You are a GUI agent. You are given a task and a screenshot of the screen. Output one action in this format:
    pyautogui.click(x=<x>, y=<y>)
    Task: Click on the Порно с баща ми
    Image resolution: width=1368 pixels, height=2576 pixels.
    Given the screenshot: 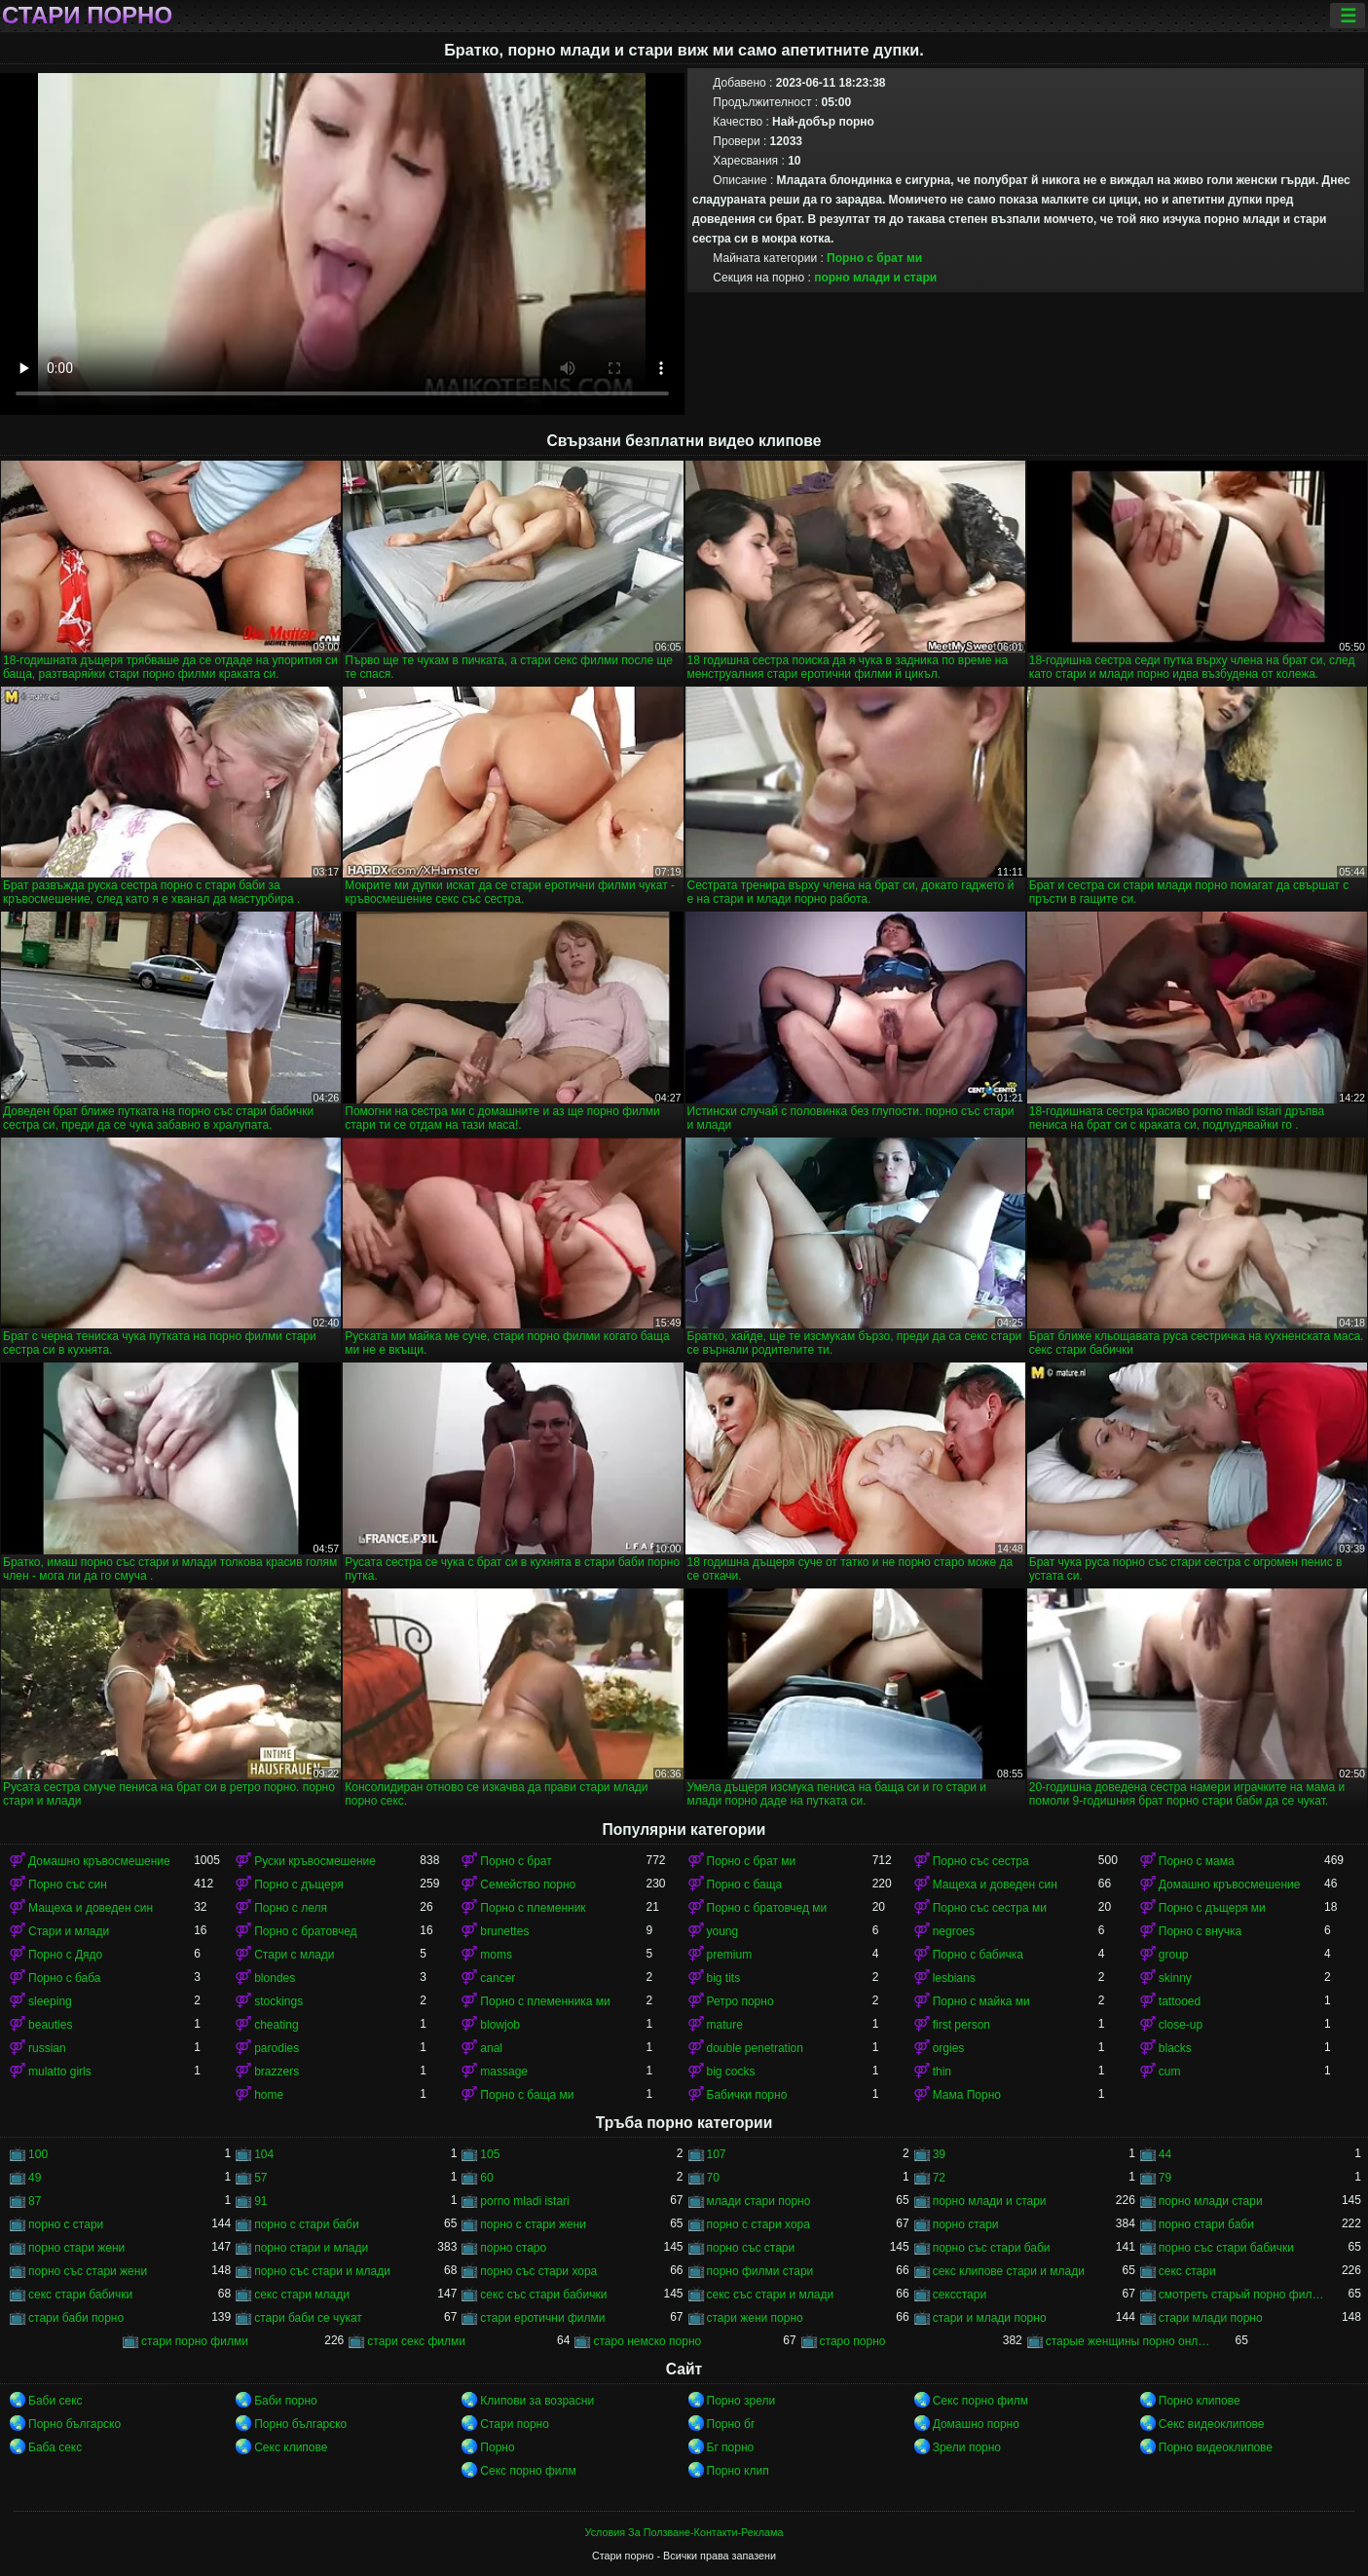 What is the action you would take?
    pyautogui.click(x=526, y=2095)
    